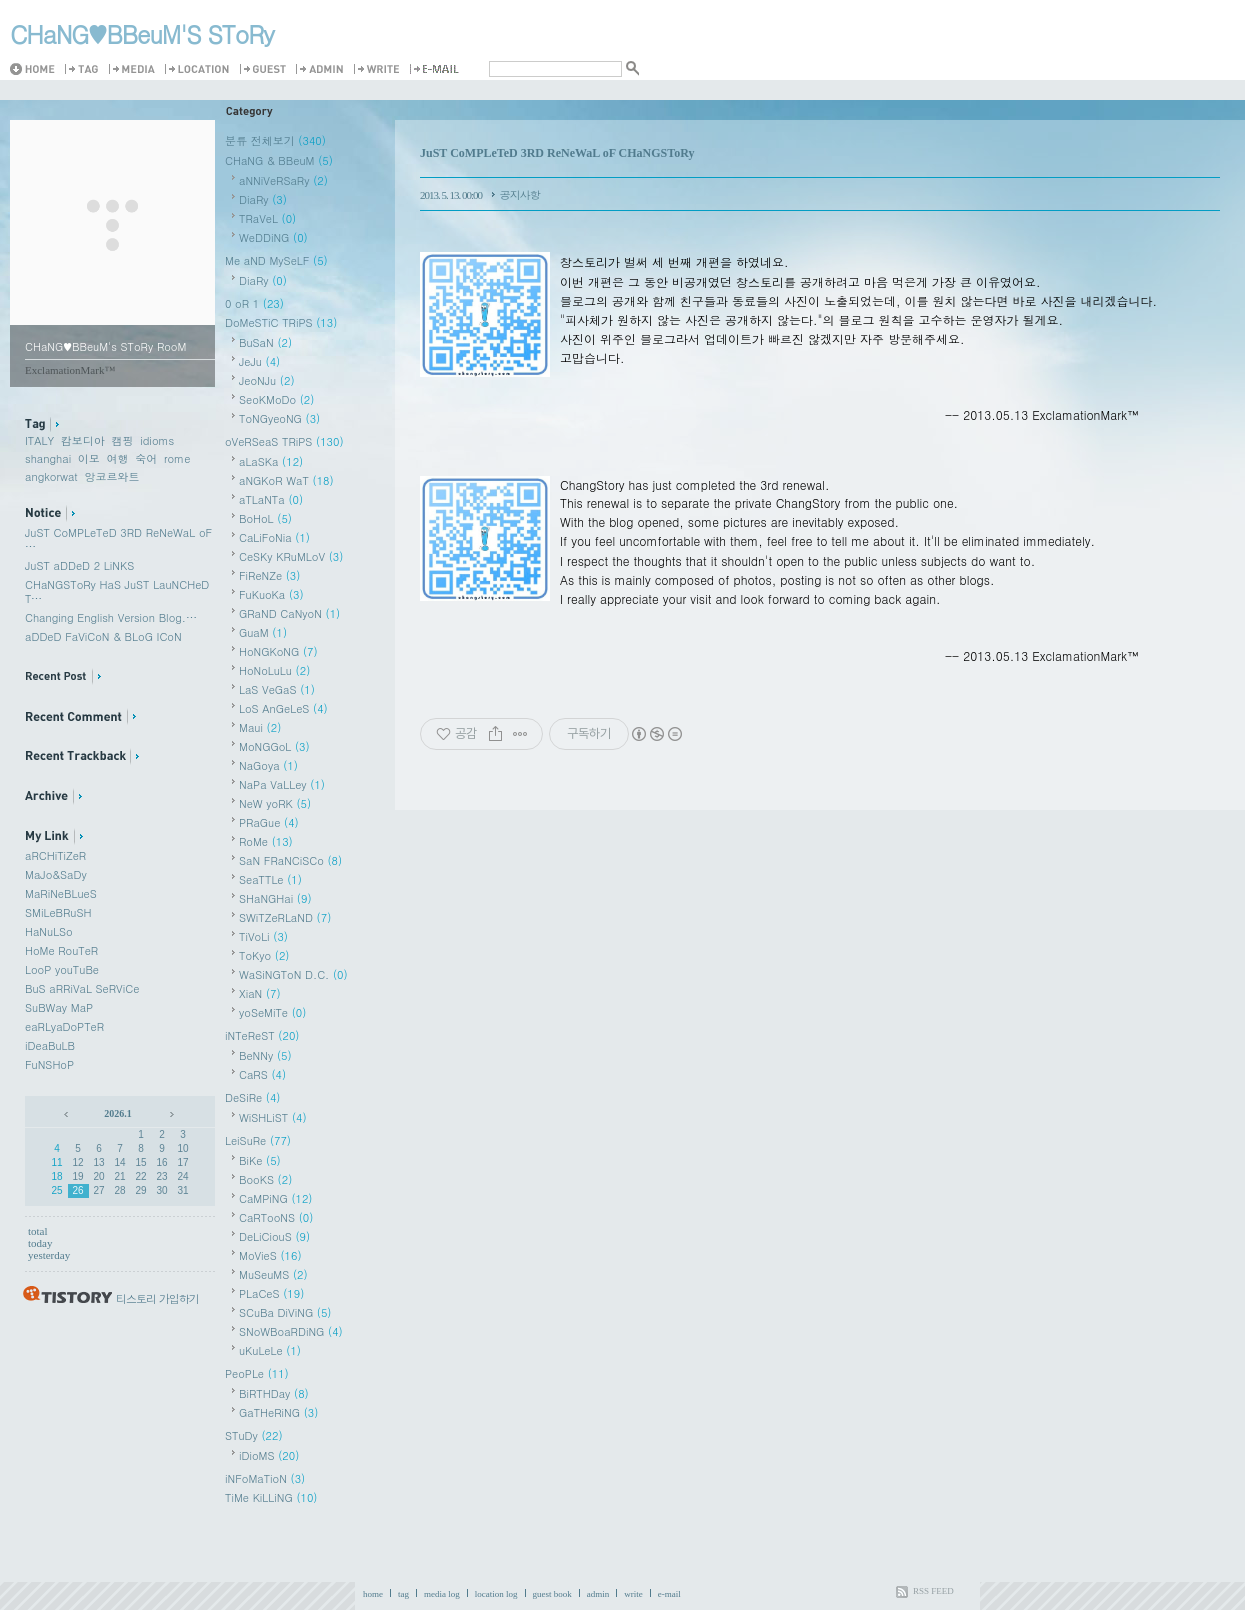 Image resolution: width=1245 pixels, height=1610 pixels. I want to click on 0 oR 1, so click(254, 303).